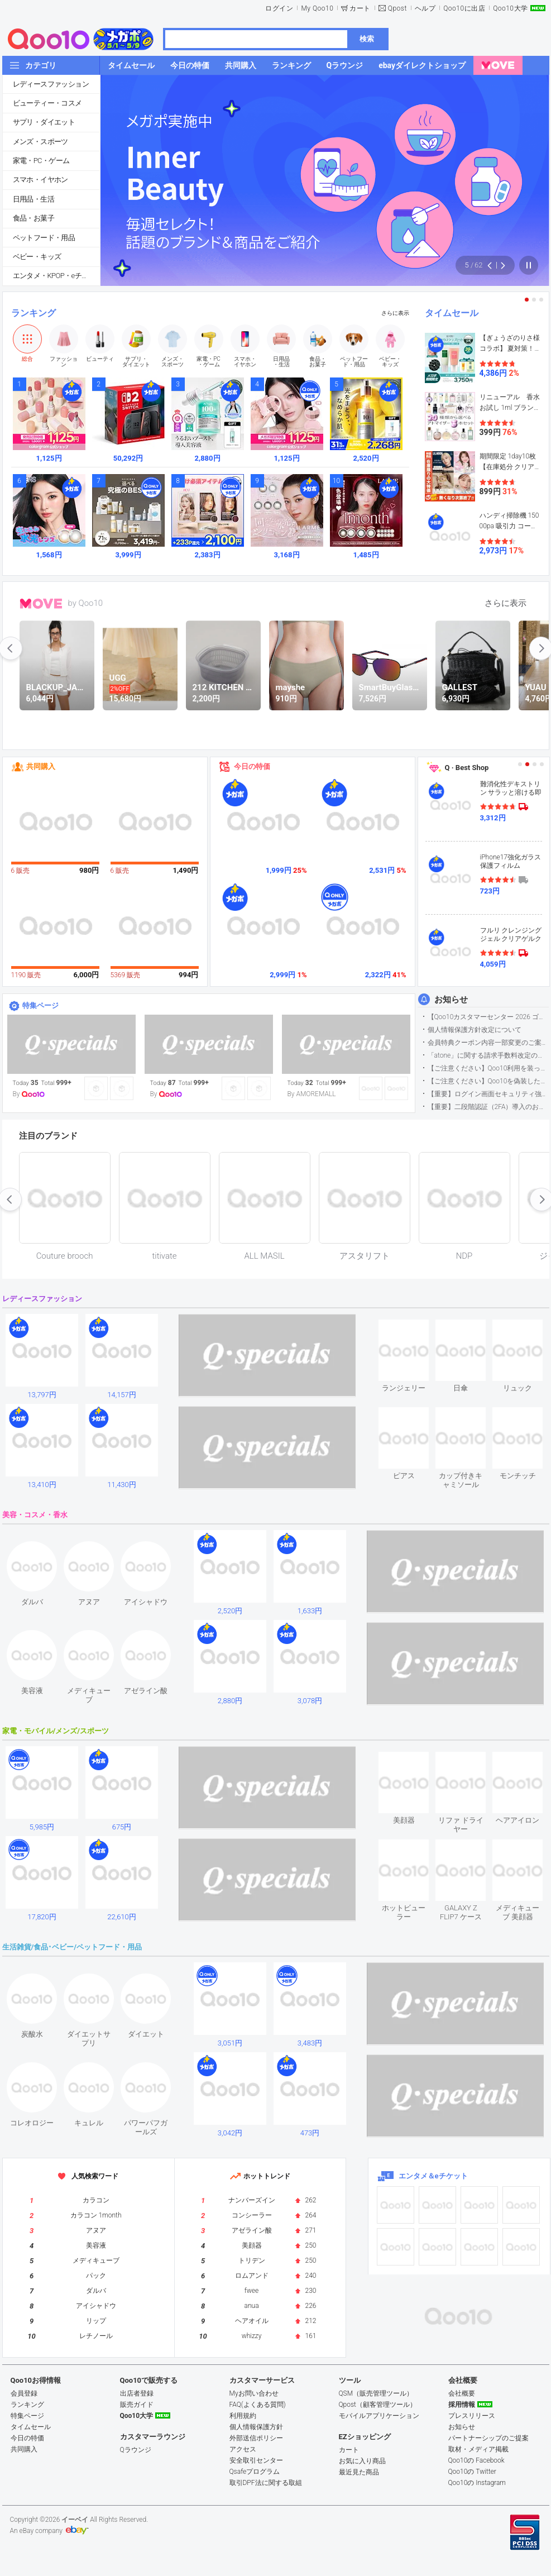 The image size is (551, 2576). I want to click on メンズ・スポーツ, so click(40, 141).